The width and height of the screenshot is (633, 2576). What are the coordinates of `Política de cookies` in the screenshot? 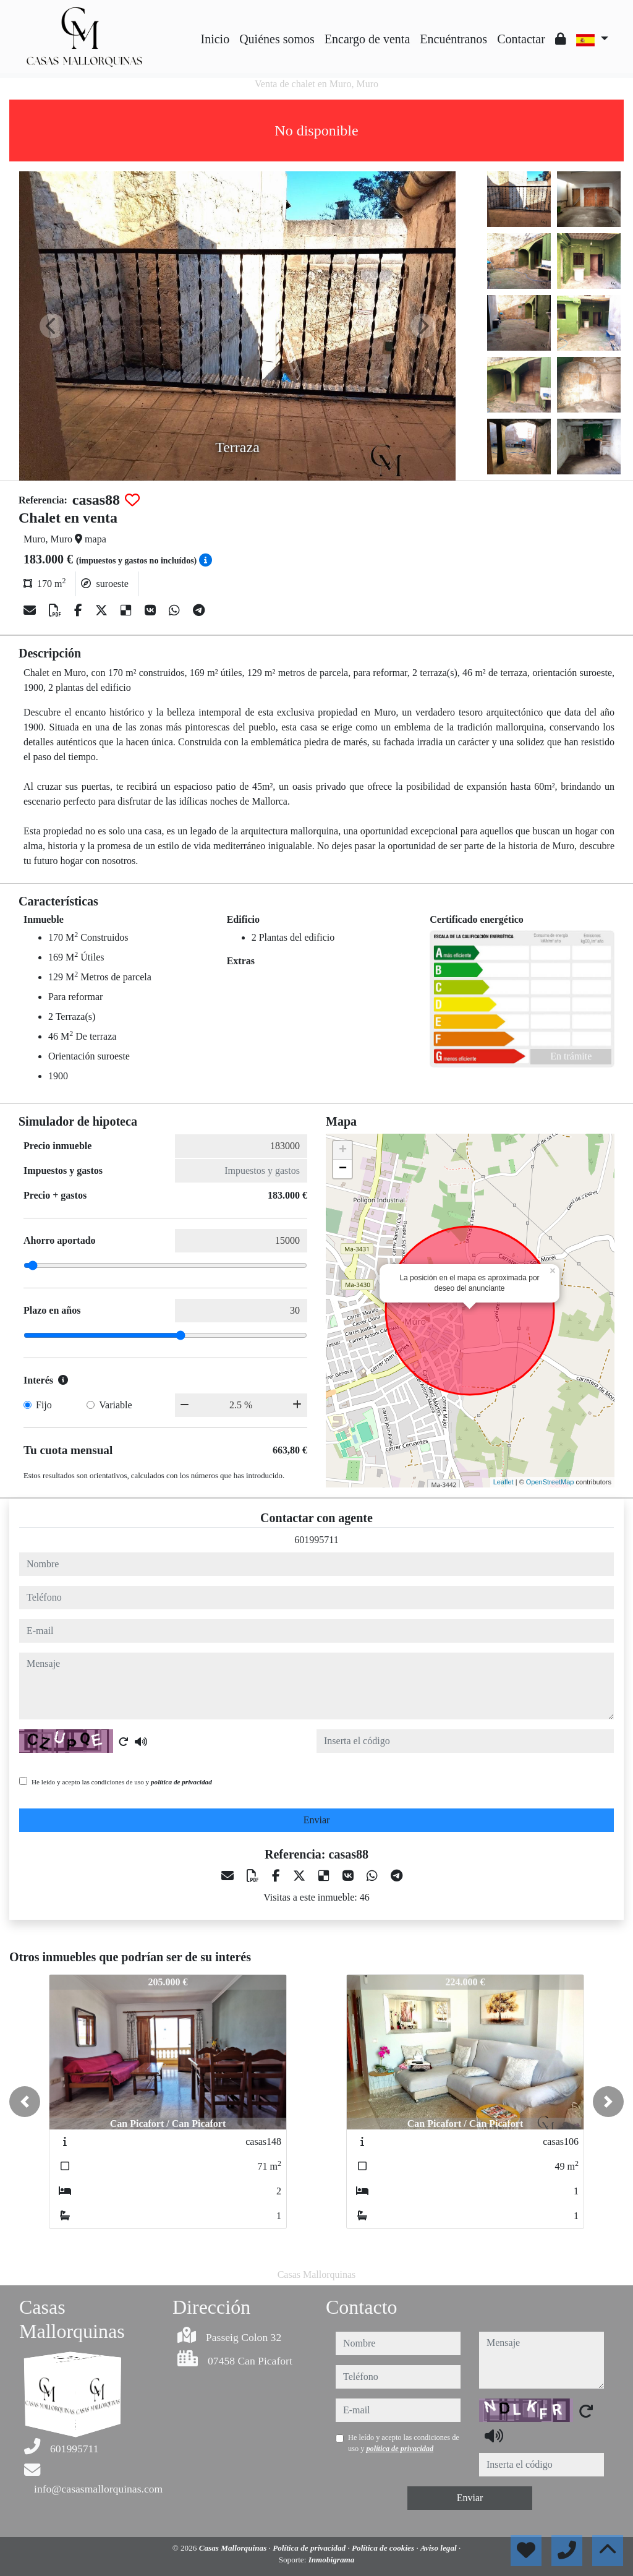 It's located at (384, 2547).